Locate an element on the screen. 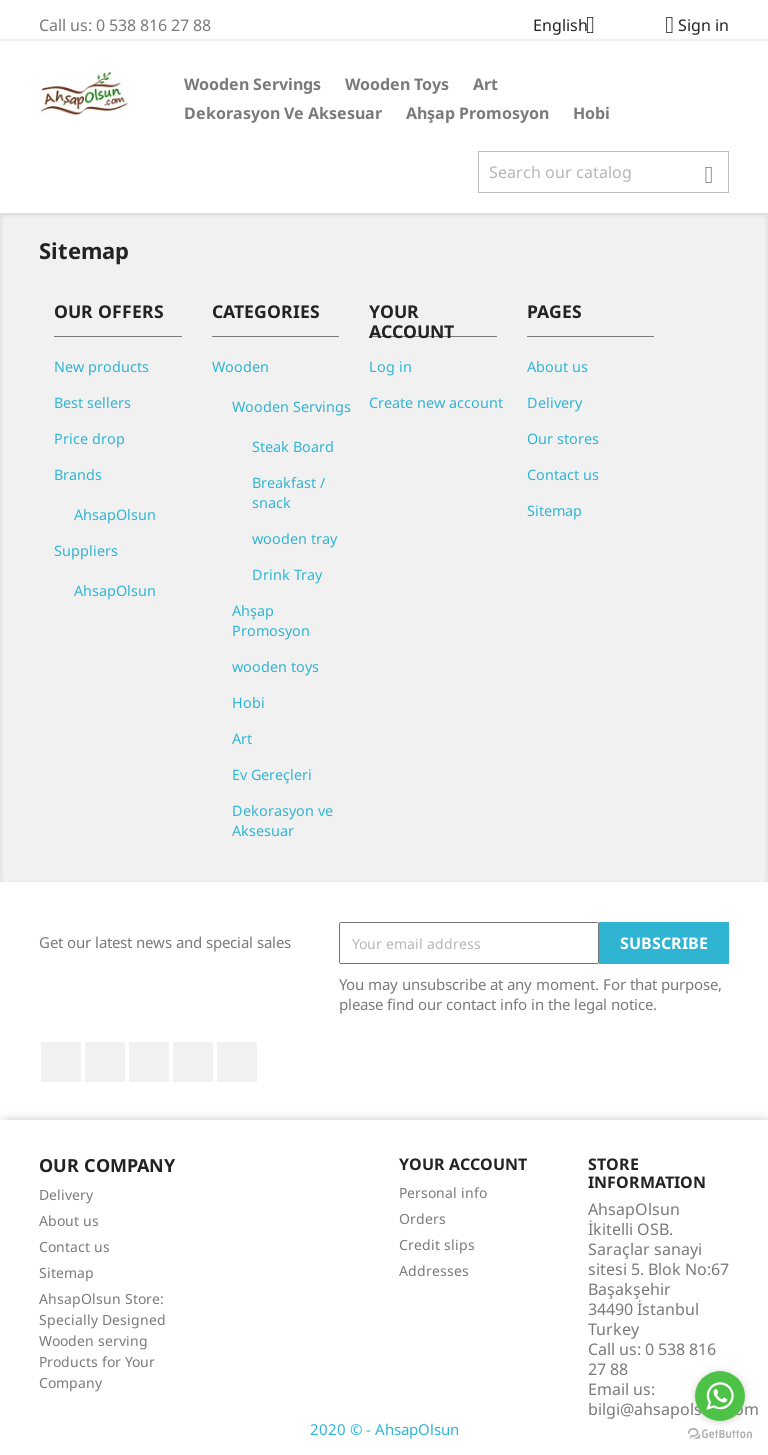 This screenshot has height=1455, width=768. Ahşap Promosyon is located at coordinates (477, 113).